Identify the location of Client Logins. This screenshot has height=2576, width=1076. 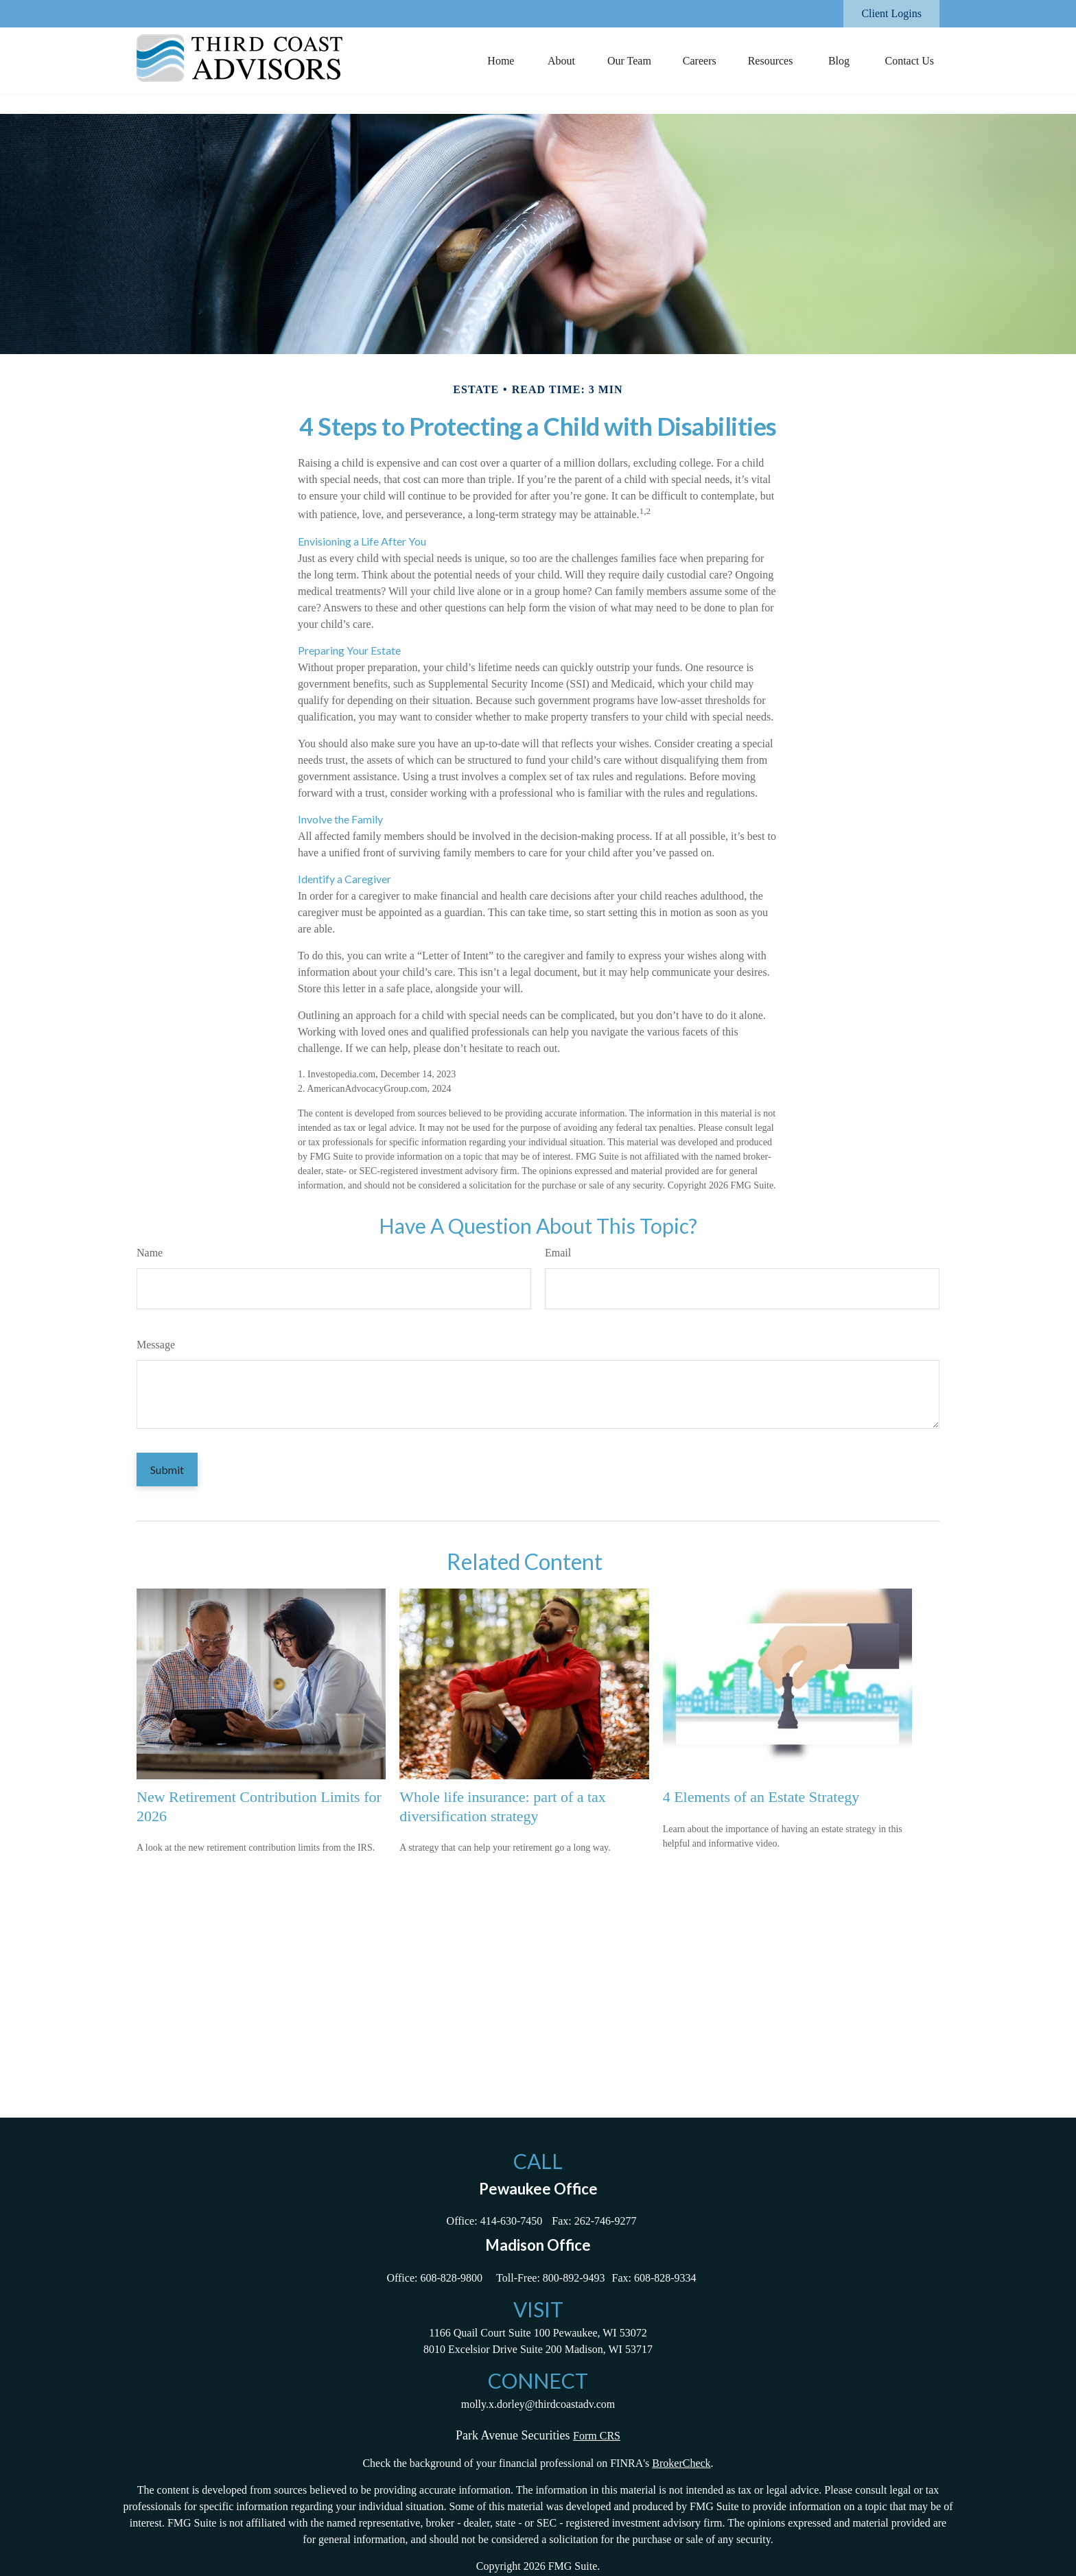
(891, 13).